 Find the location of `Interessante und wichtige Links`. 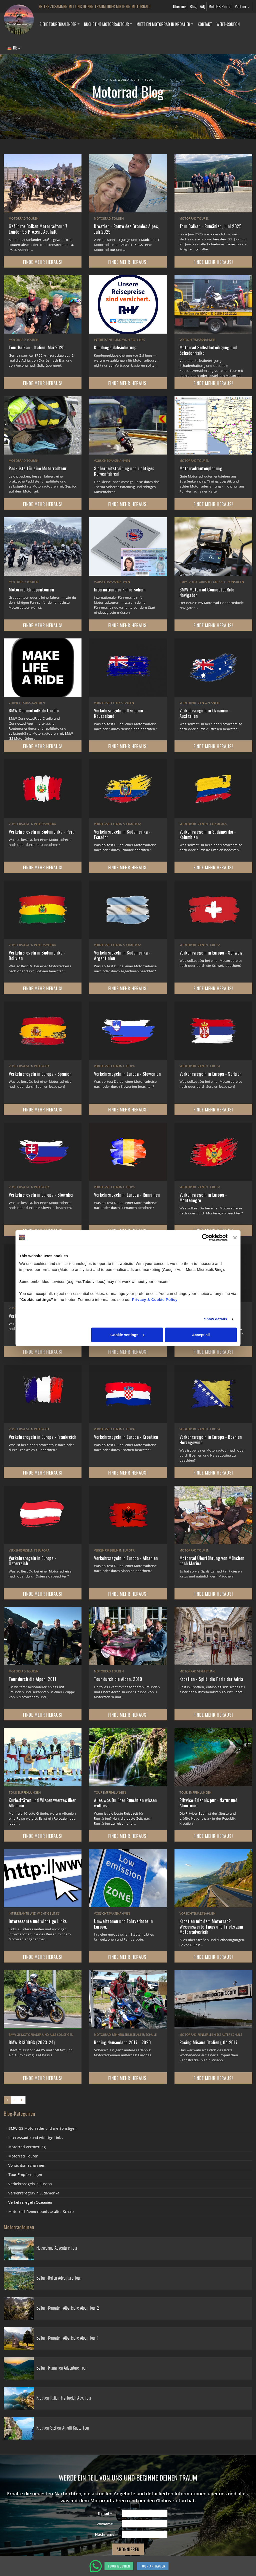

Interessante und wichtige Links is located at coordinates (119, 340).